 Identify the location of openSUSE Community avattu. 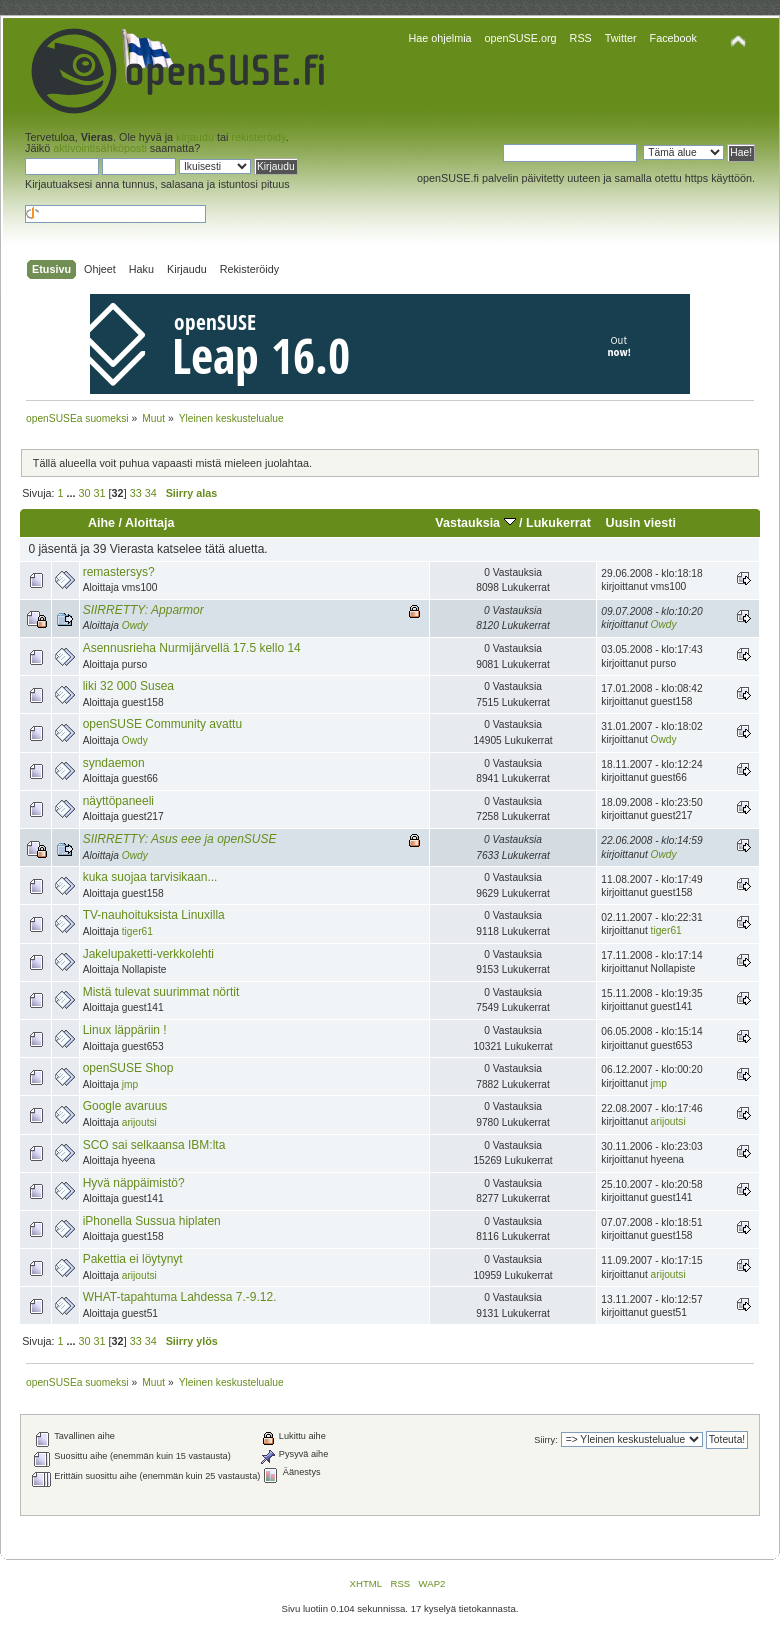
(162, 724).